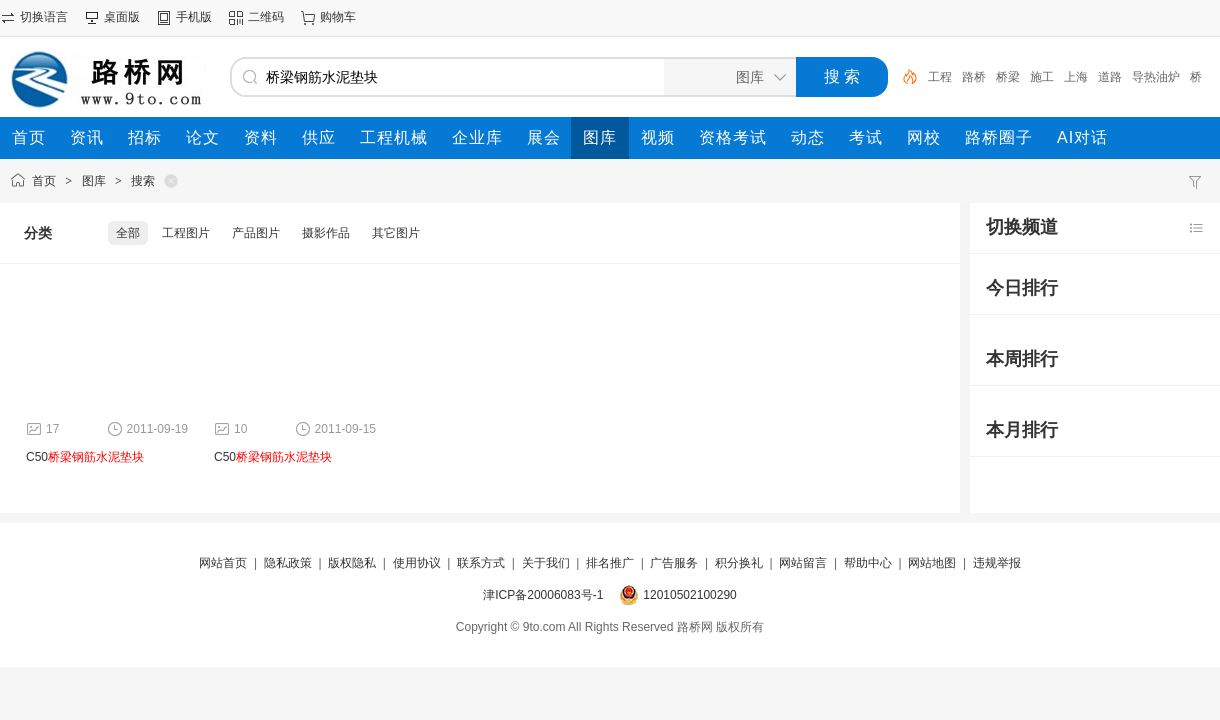 This screenshot has width=1220, height=720. What do you see at coordinates (868, 563) in the screenshot?
I see `帮助中心` at bounding box center [868, 563].